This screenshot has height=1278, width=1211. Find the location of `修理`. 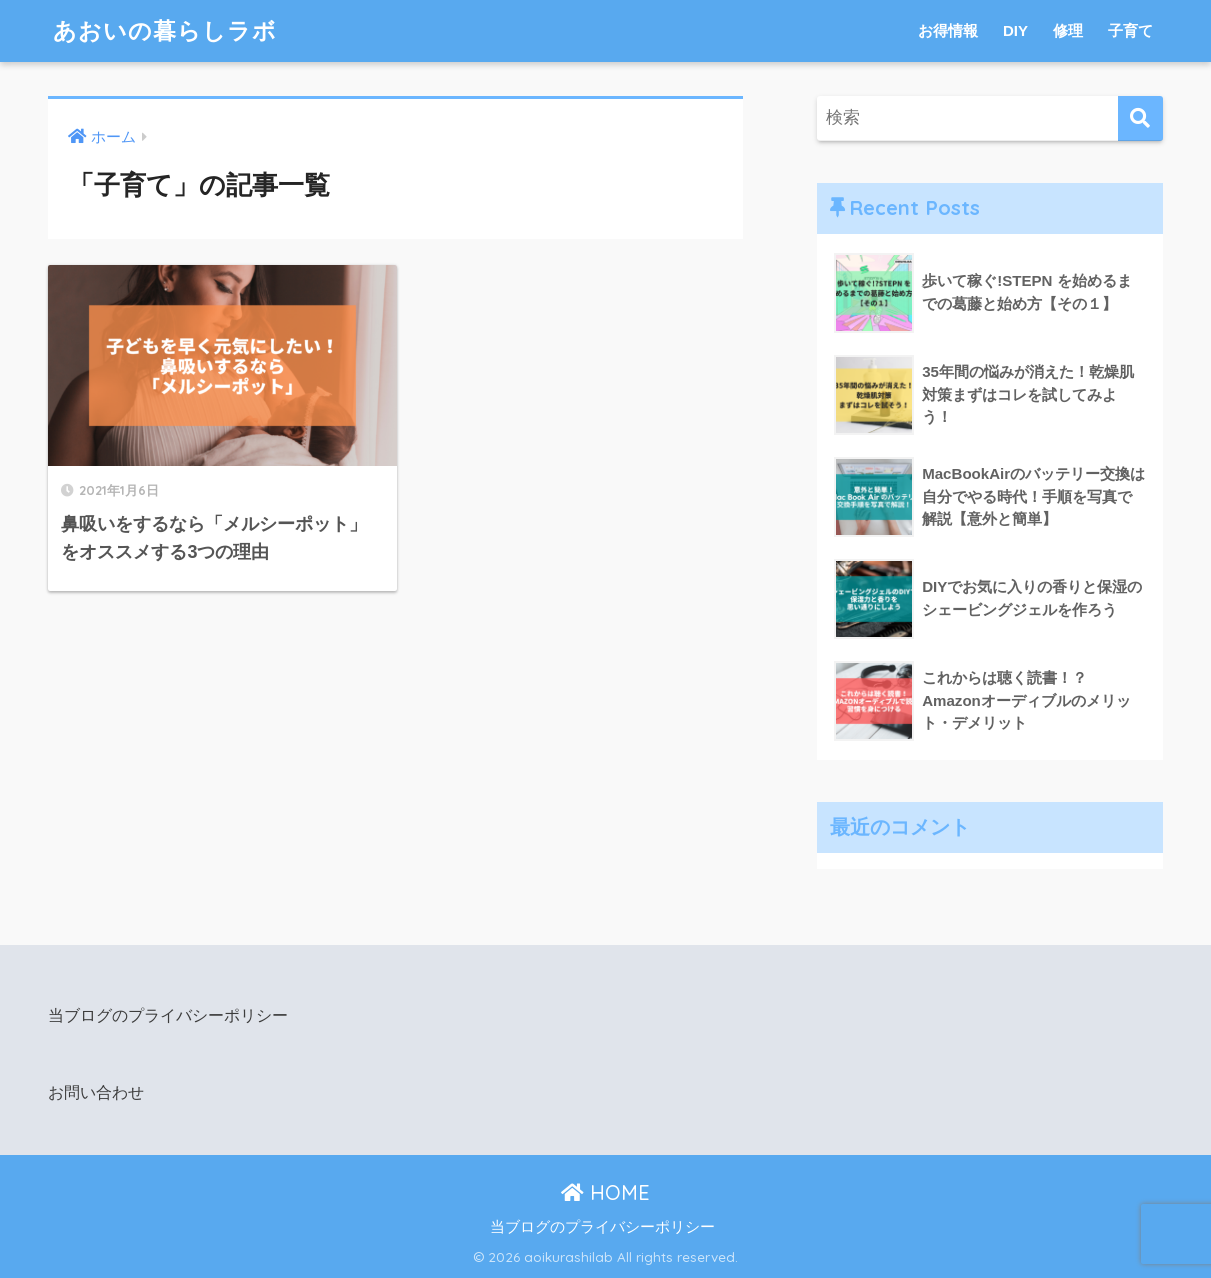

修理 is located at coordinates (1068, 30).